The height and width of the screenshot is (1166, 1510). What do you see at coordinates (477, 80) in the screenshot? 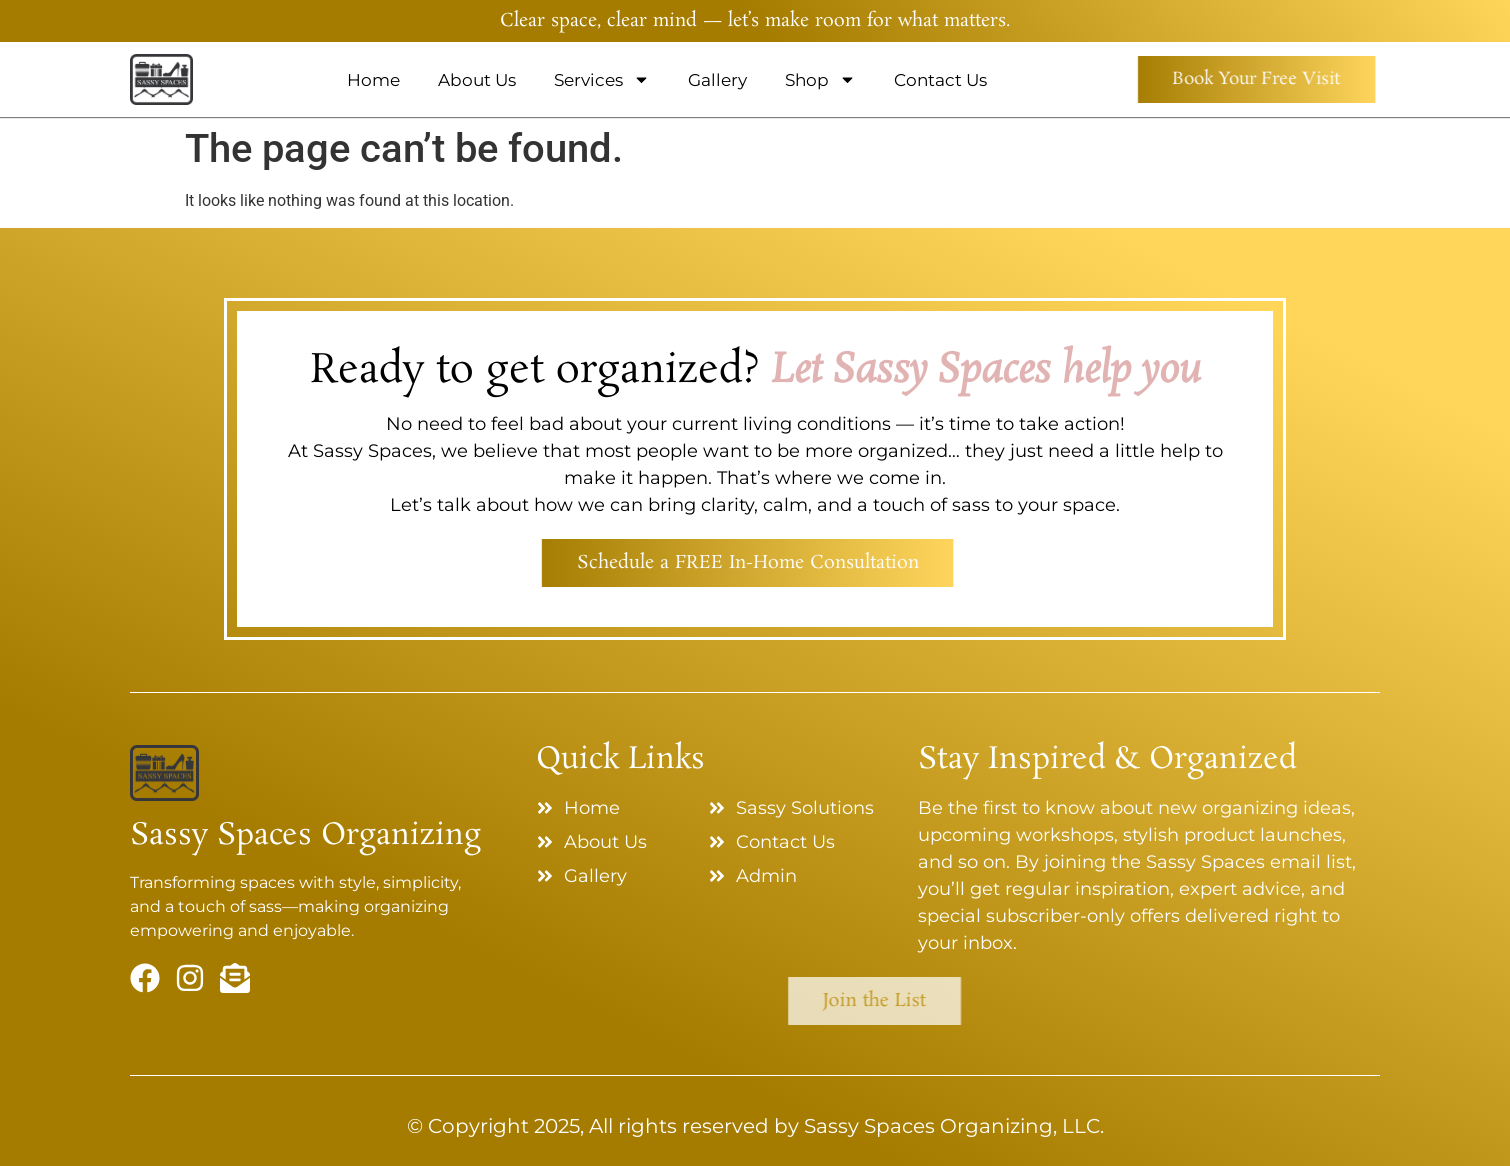
I see `About Us` at bounding box center [477, 80].